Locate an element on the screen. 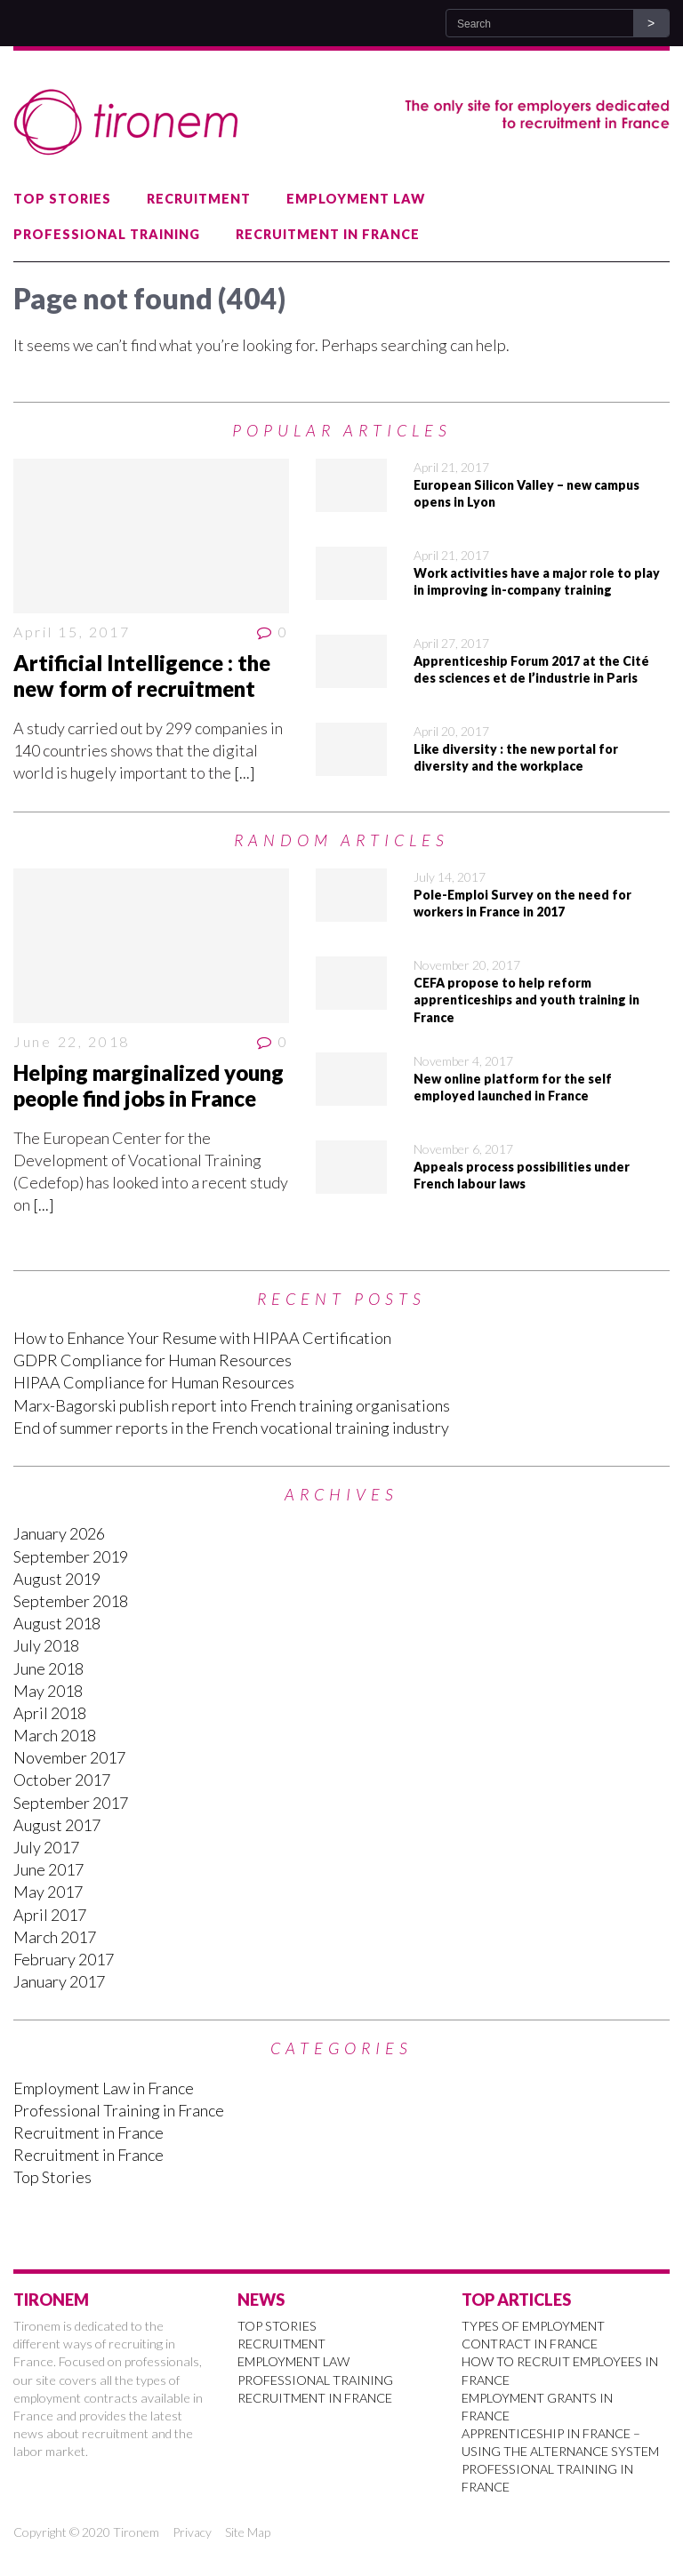 Image resolution: width=683 pixels, height=2576 pixels. March 2018 is located at coordinates (54, 1735).